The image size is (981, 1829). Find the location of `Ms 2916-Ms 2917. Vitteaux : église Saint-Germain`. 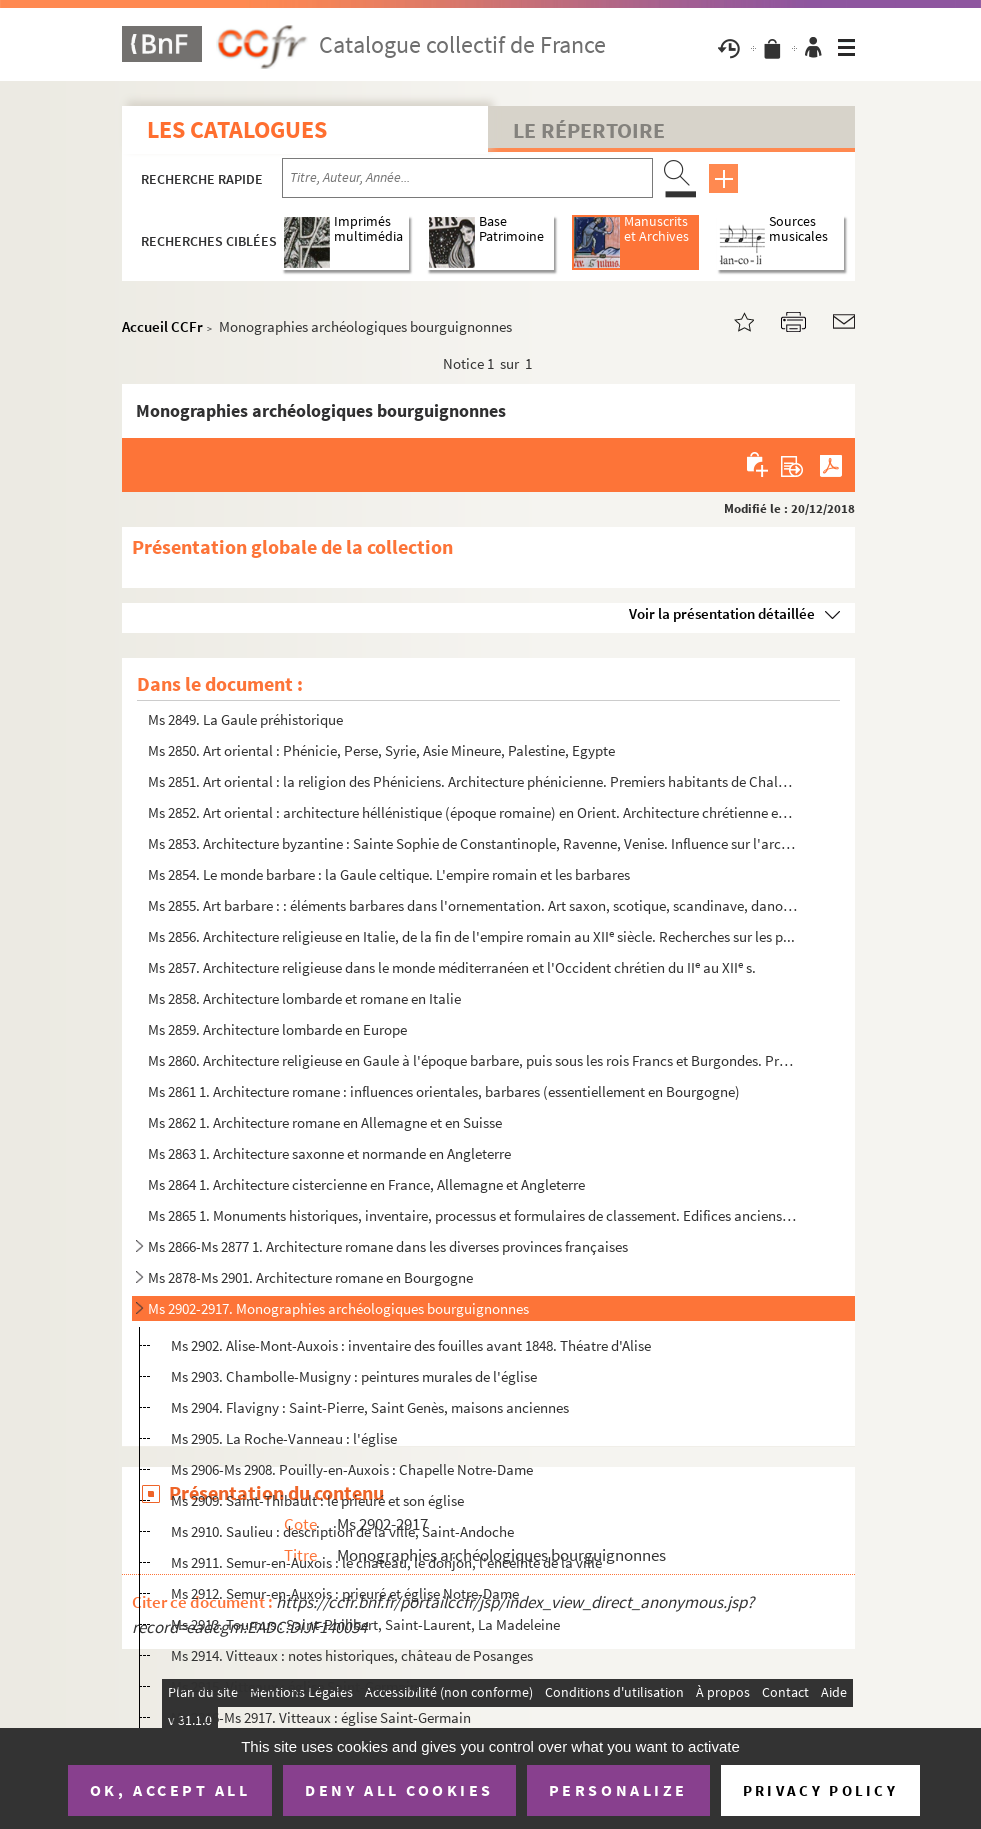

Ms 2916-Ms 2917. Vitteaux : église Saint-Germain is located at coordinates (321, 1717).